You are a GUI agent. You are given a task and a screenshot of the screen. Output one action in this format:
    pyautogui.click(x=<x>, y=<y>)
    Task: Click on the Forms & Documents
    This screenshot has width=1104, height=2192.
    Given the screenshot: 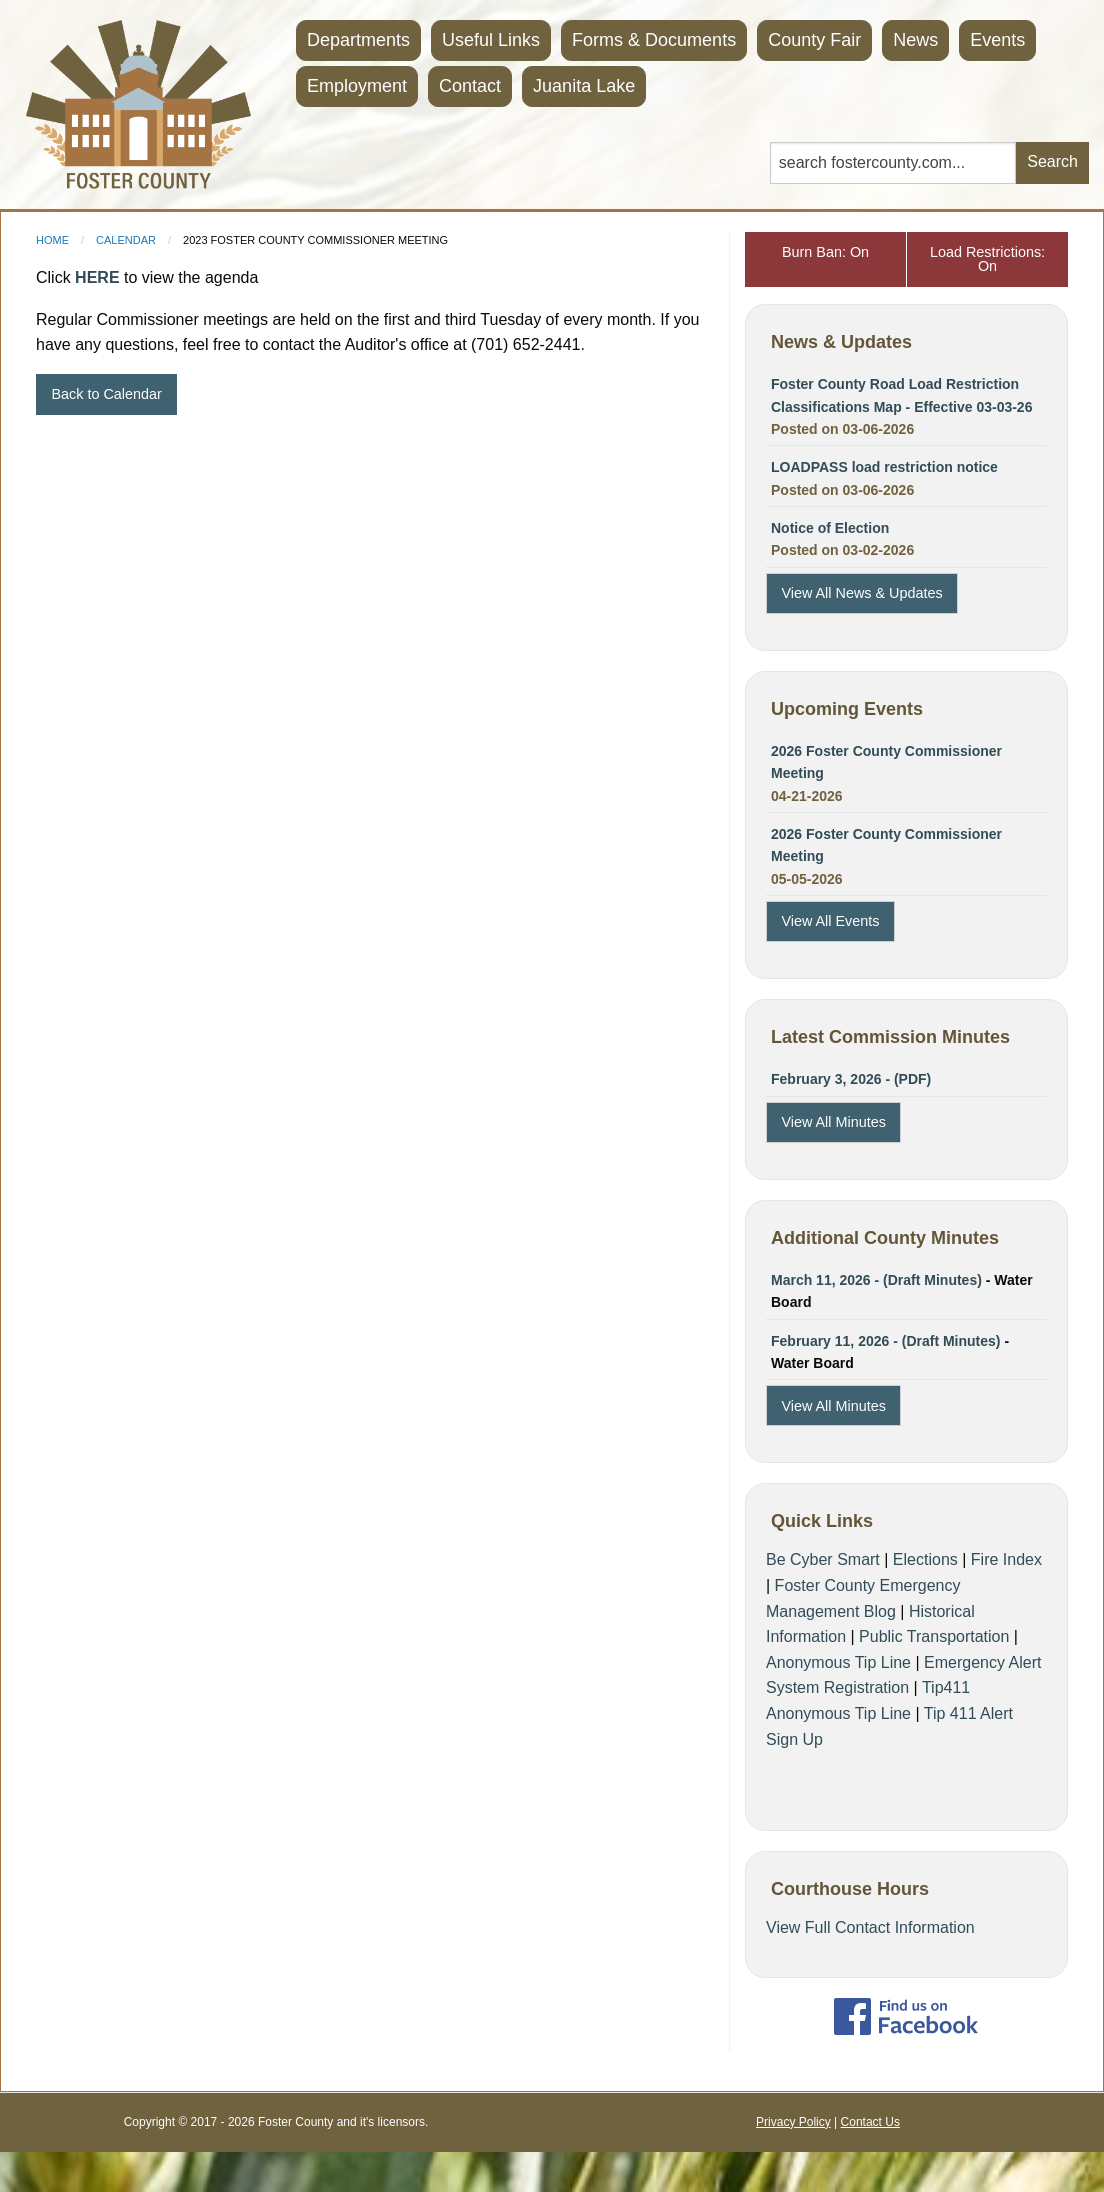 What is the action you would take?
    pyautogui.click(x=654, y=40)
    